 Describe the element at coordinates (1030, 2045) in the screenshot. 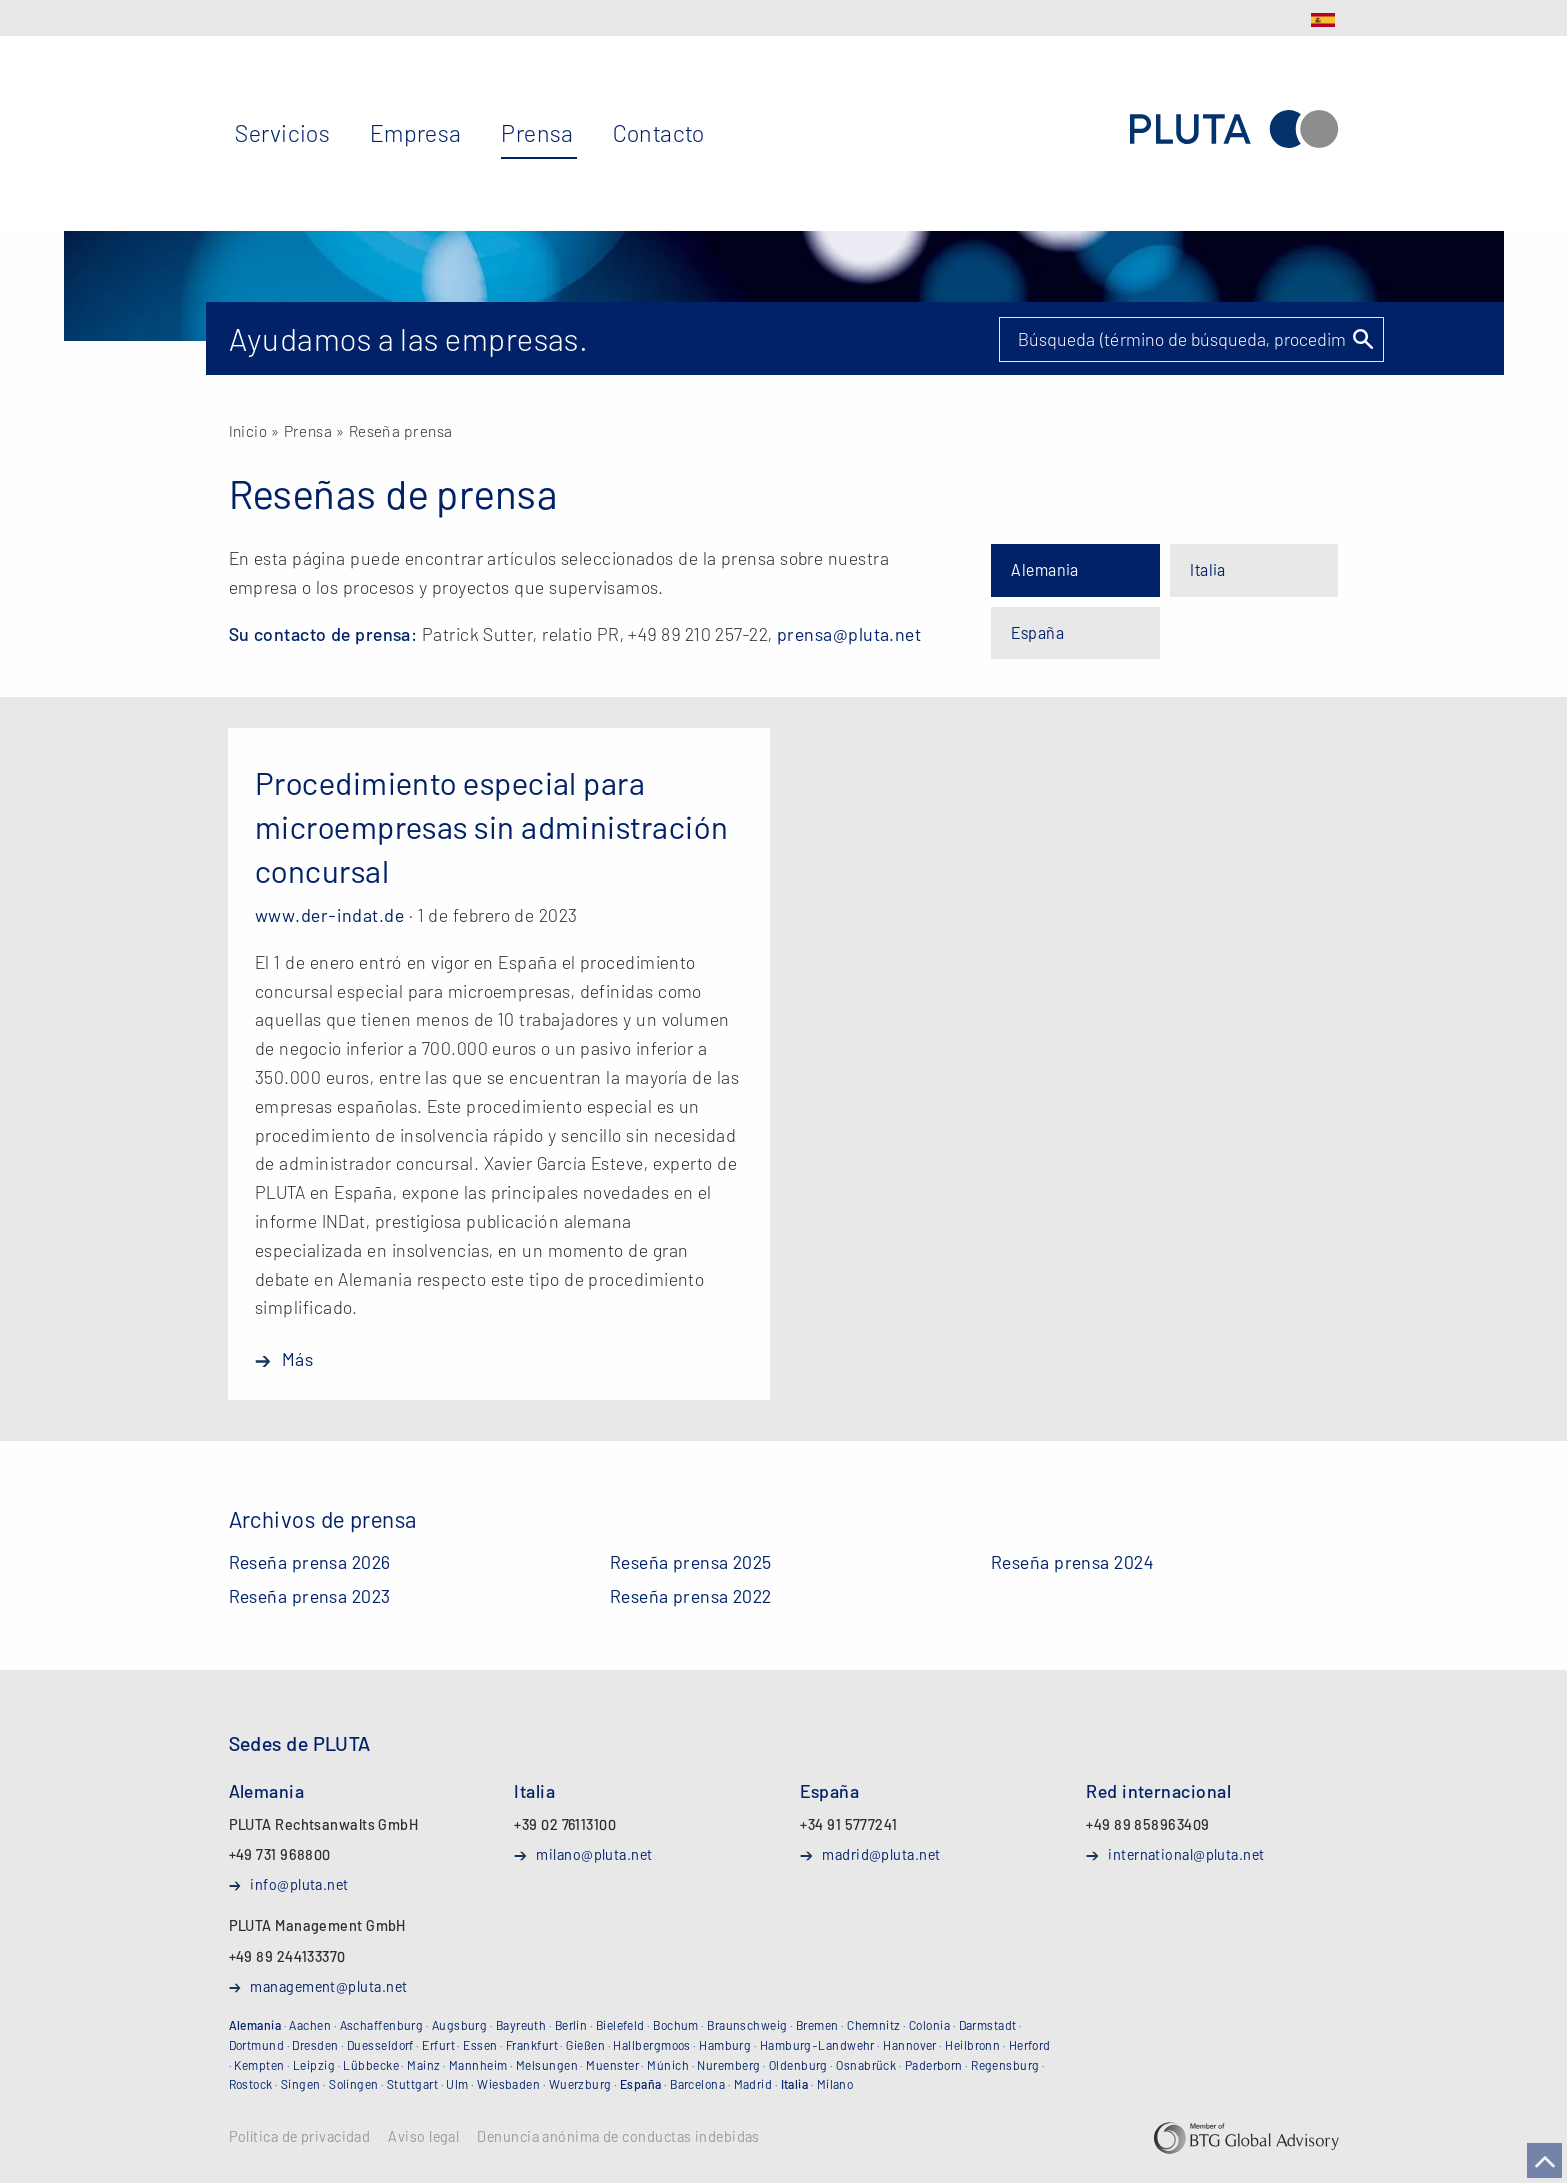

I see `Herford` at that location.